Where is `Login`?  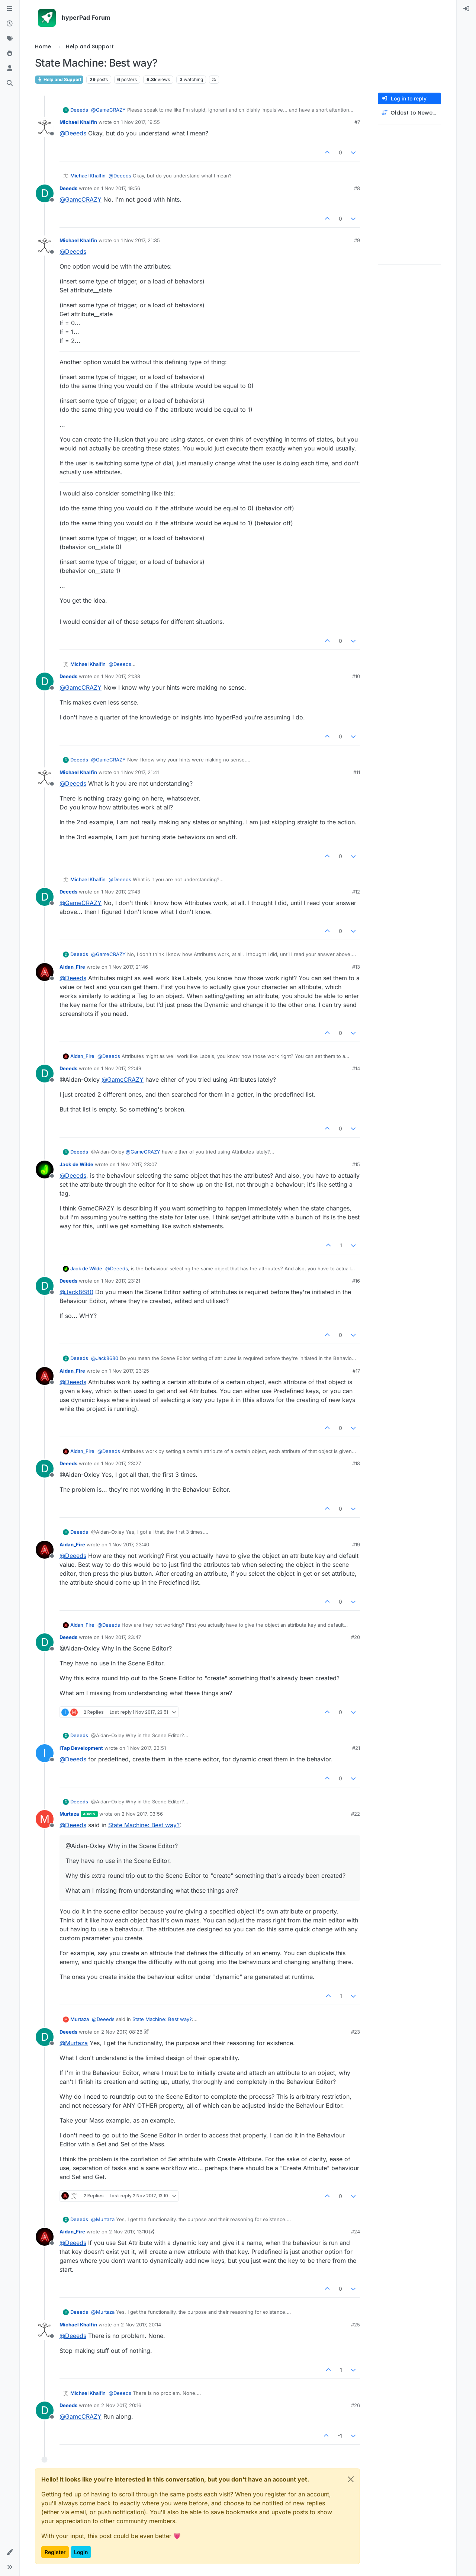
Login is located at coordinates (81, 2552).